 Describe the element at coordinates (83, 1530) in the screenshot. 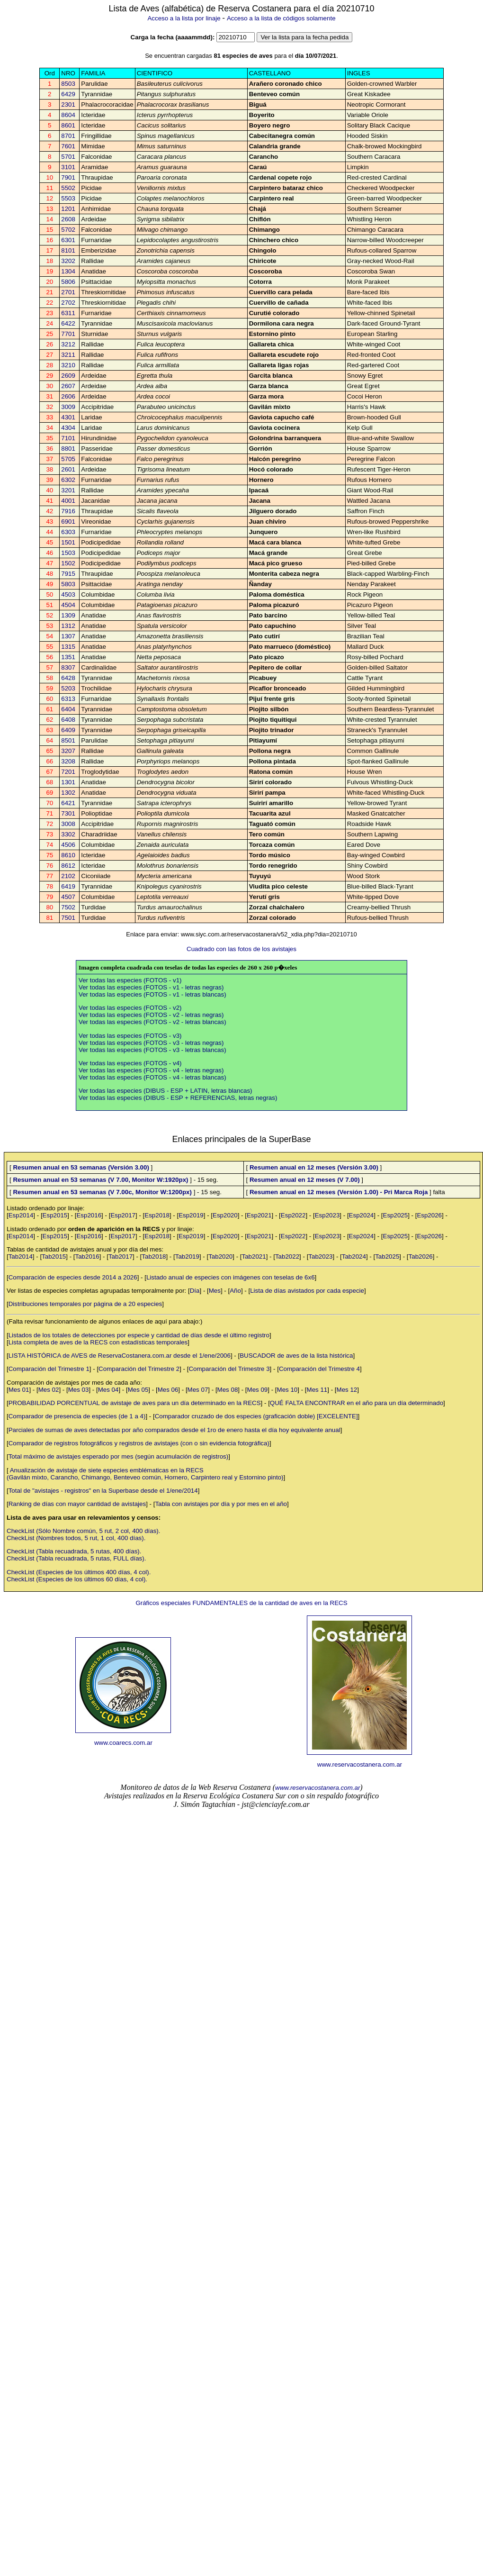

I see `CheckList (Sólo Nombre común, 5 rut, 2 col, 400 días).` at that location.